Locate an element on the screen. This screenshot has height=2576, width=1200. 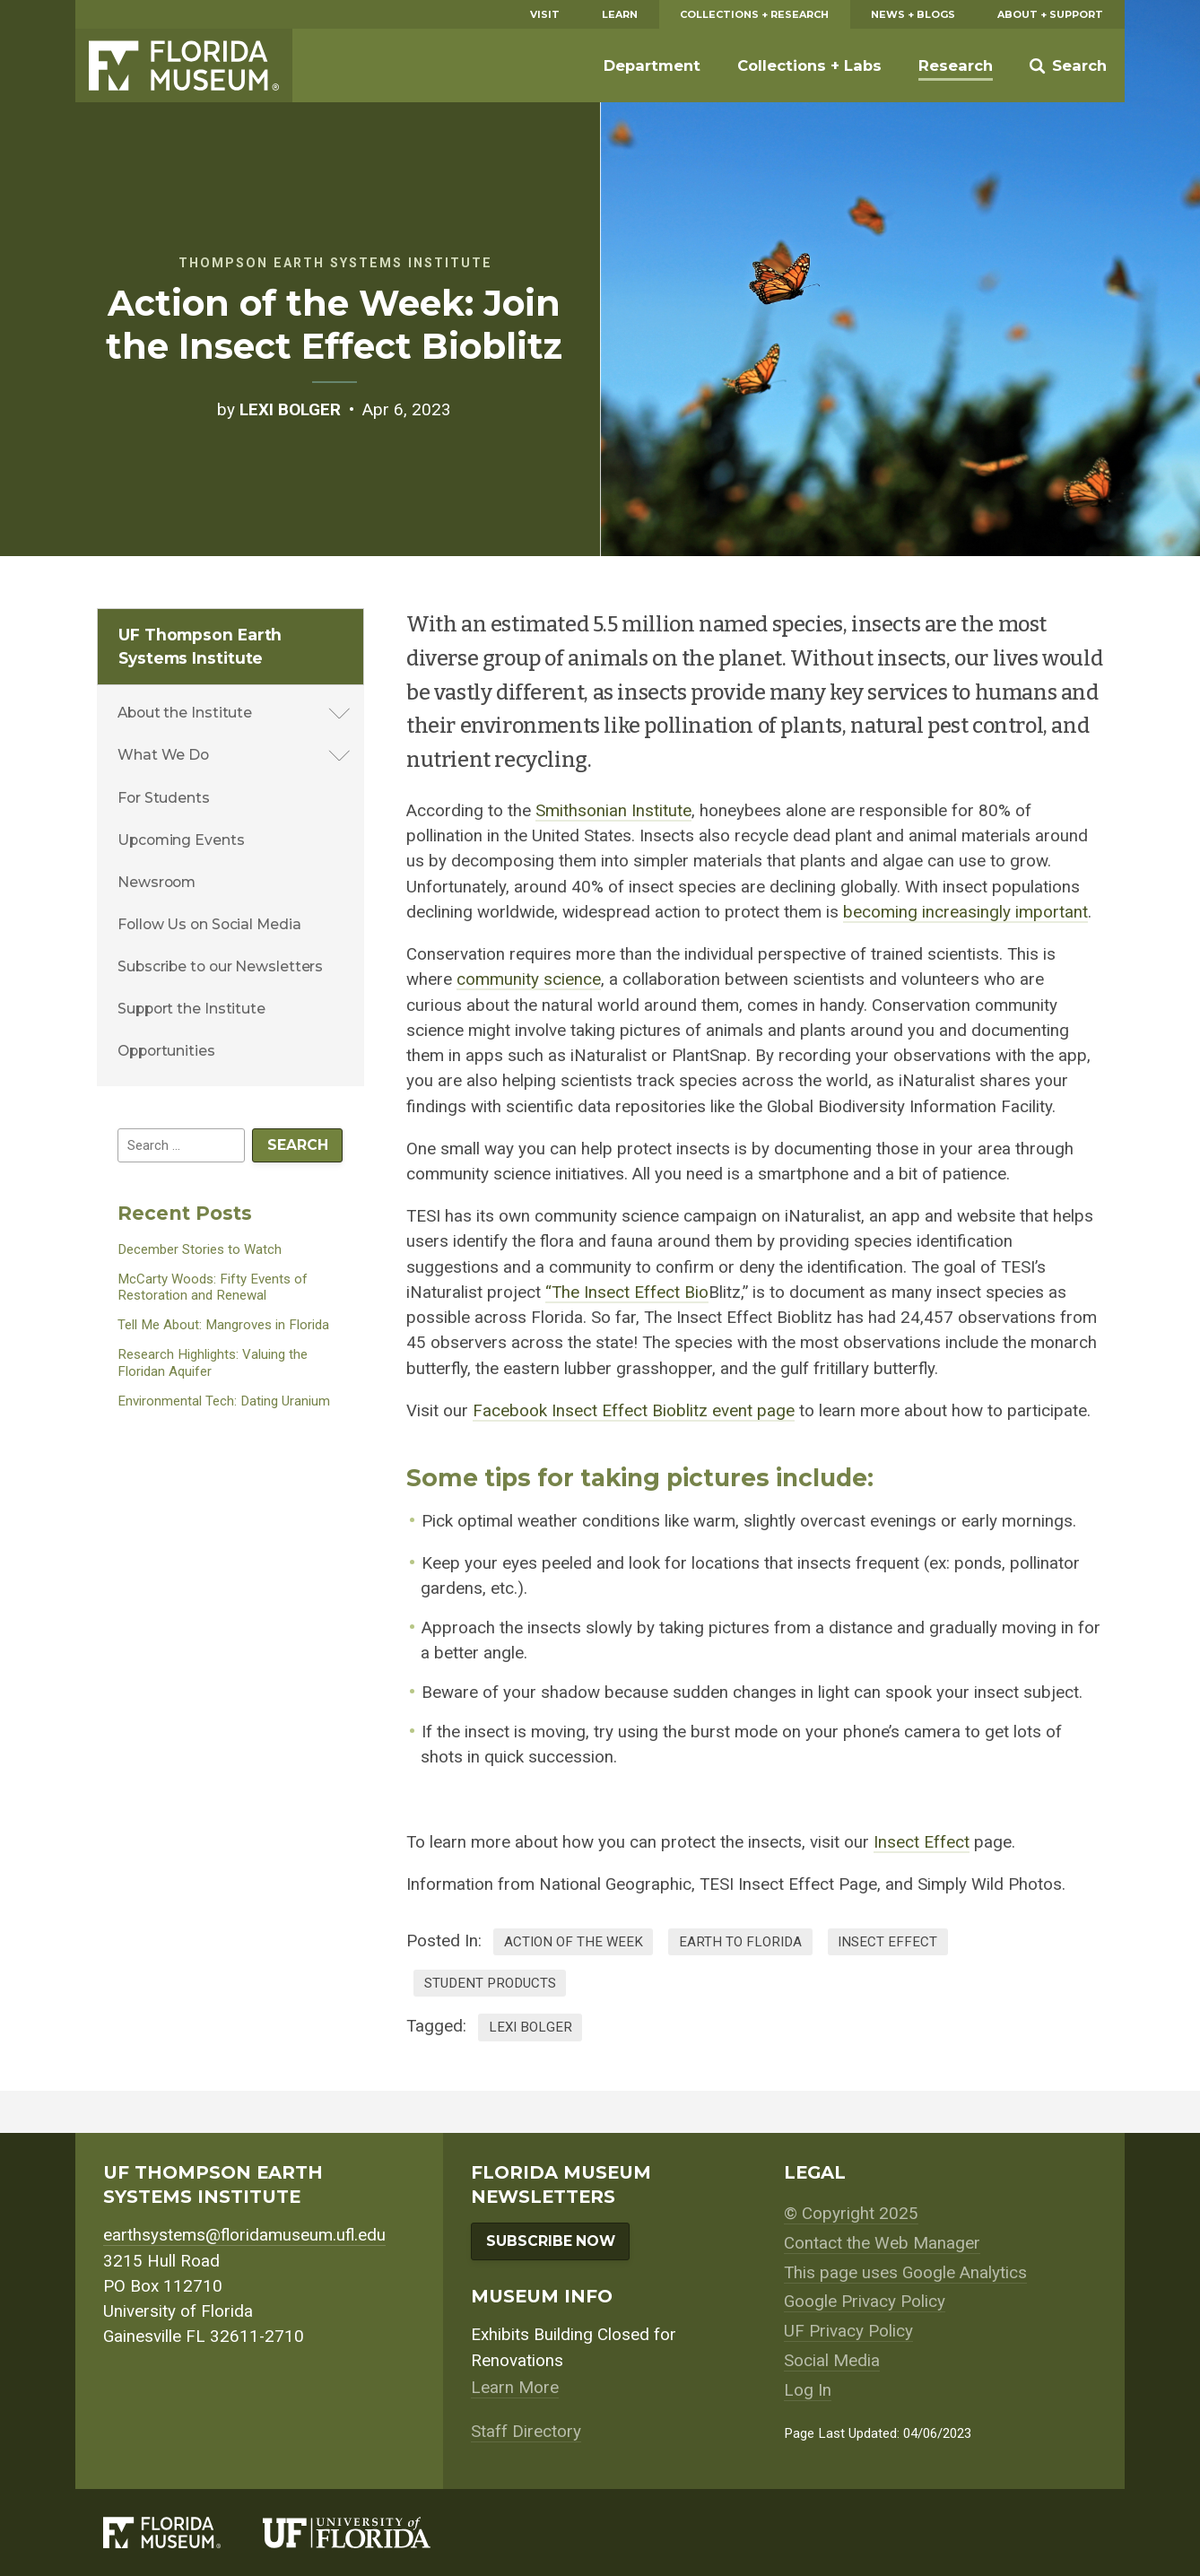
Contact the Web Manager is located at coordinates (882, 2243).